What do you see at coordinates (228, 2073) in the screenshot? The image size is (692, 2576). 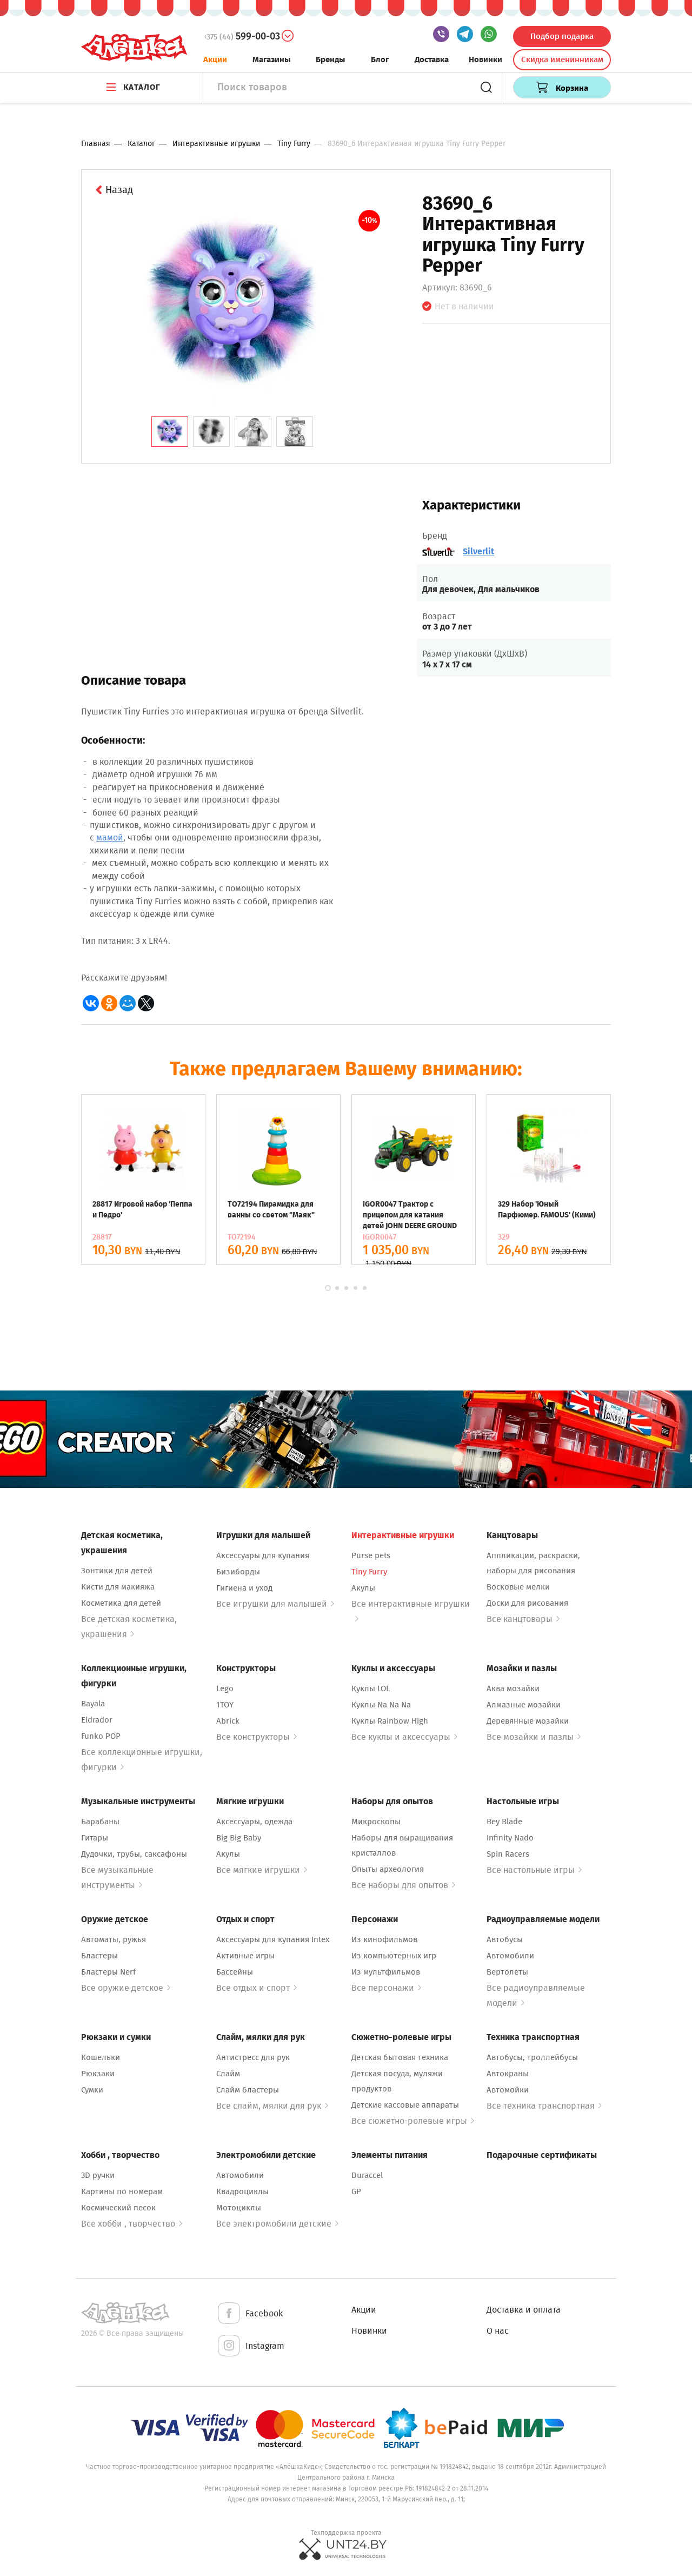 I see `Слайм` at bounding box center [228, 2073].